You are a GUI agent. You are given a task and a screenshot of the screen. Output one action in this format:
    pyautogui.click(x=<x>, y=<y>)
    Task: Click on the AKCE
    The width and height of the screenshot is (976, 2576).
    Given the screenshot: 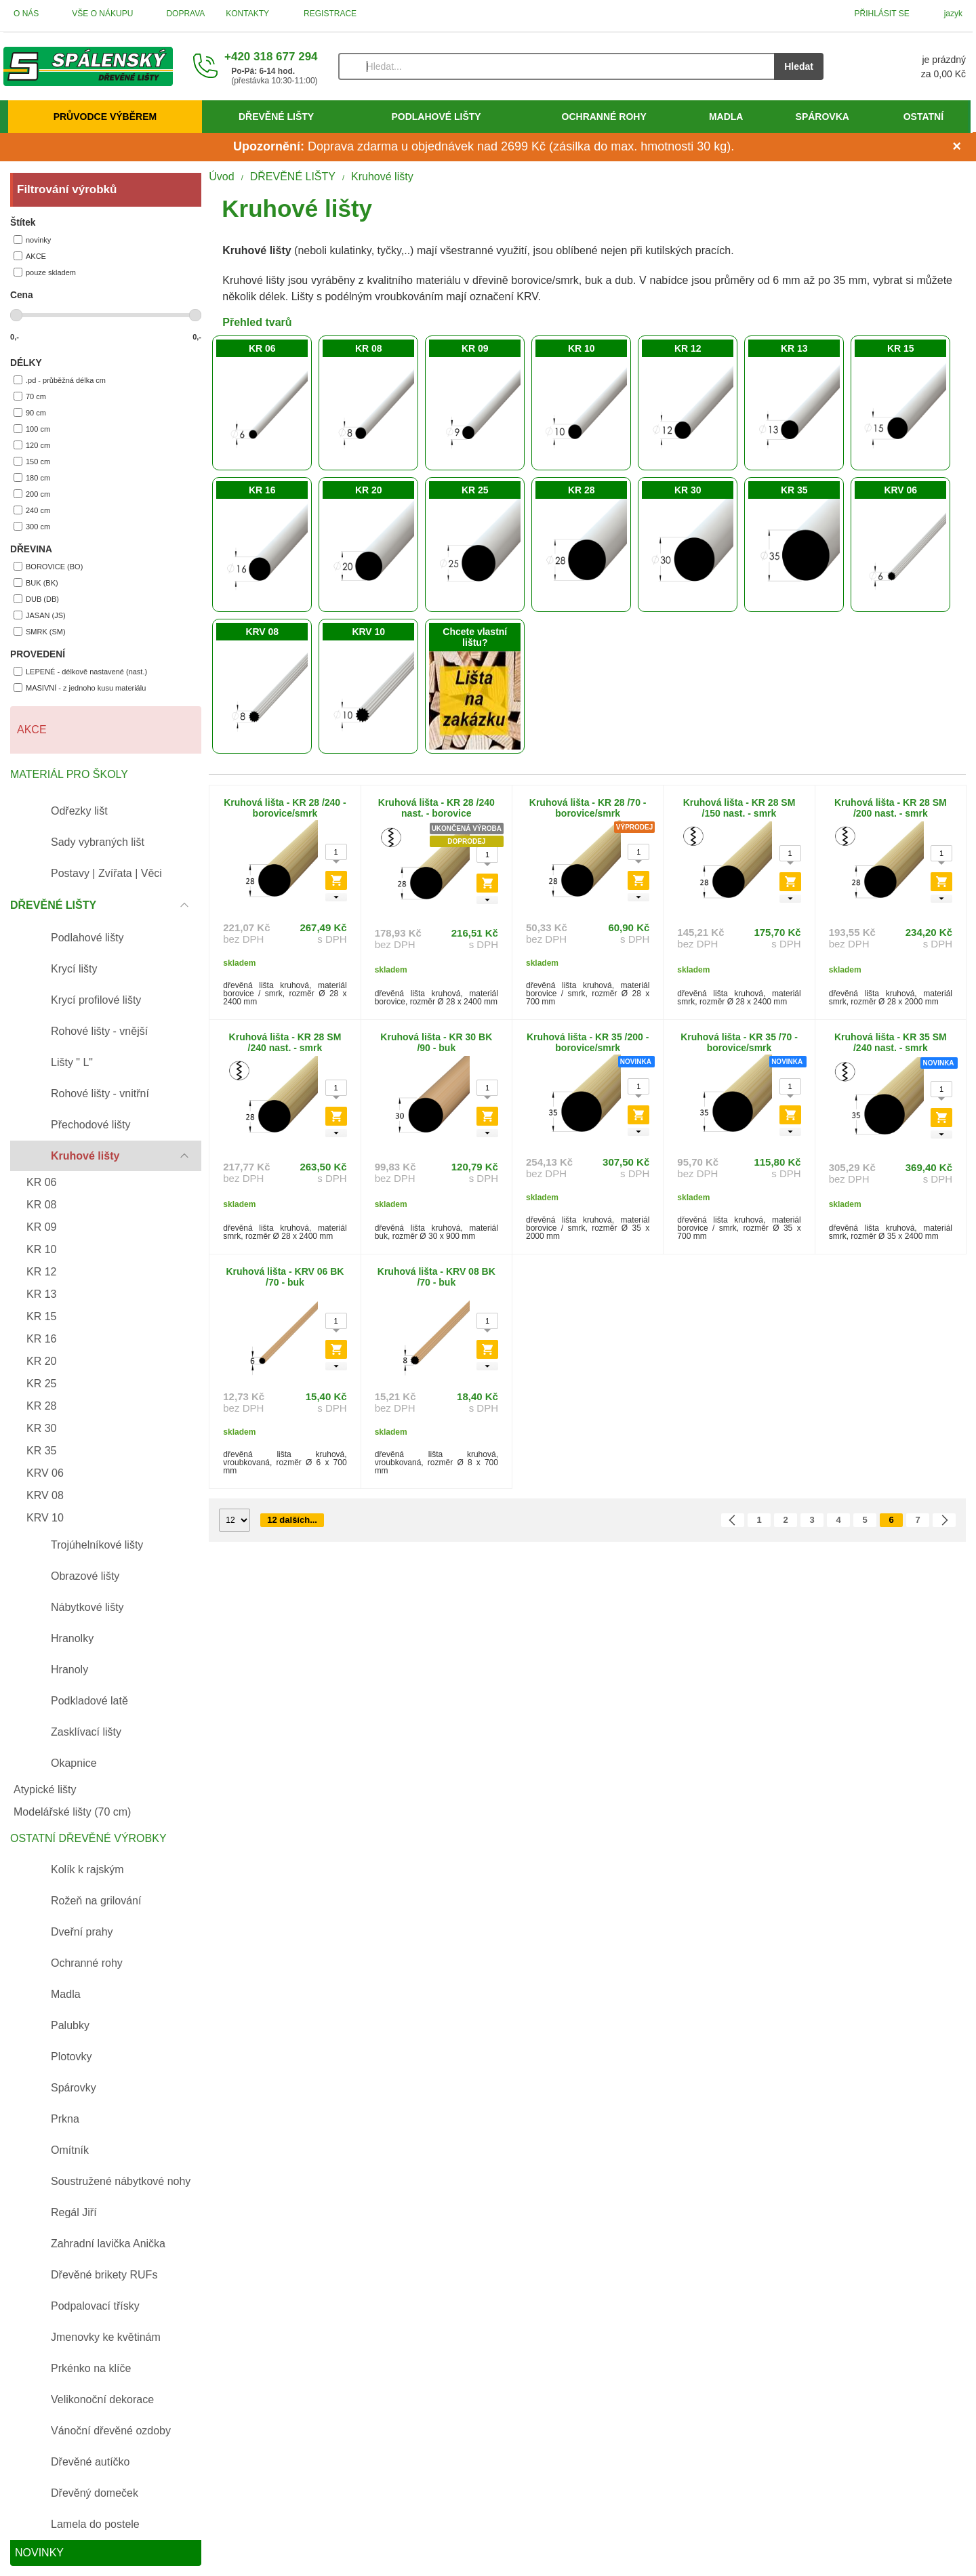 What is the action you would take?
    pyautogui.click(x=30, y=255)
    